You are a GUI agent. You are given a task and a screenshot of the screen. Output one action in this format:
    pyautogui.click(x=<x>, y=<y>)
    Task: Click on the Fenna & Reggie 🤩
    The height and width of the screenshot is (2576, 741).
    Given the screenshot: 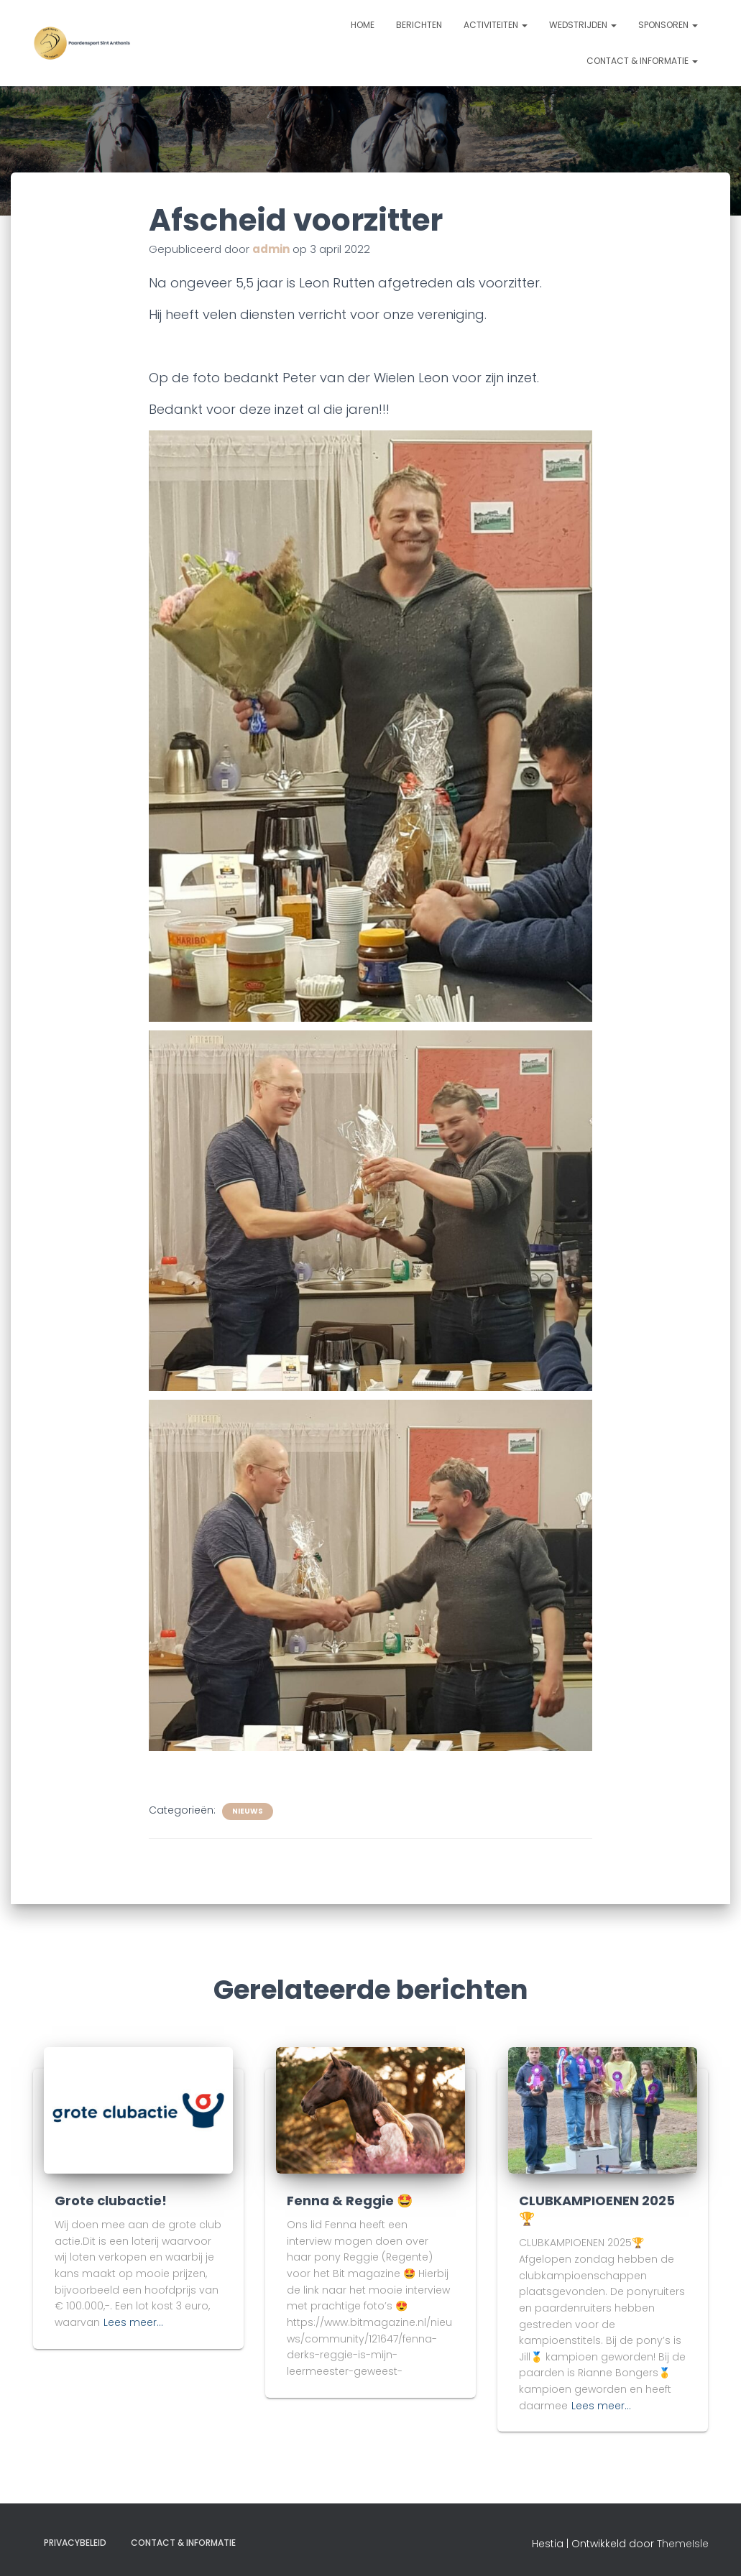 What is the action you would take?
    pyautogui.click(x=350, y=2201)
    